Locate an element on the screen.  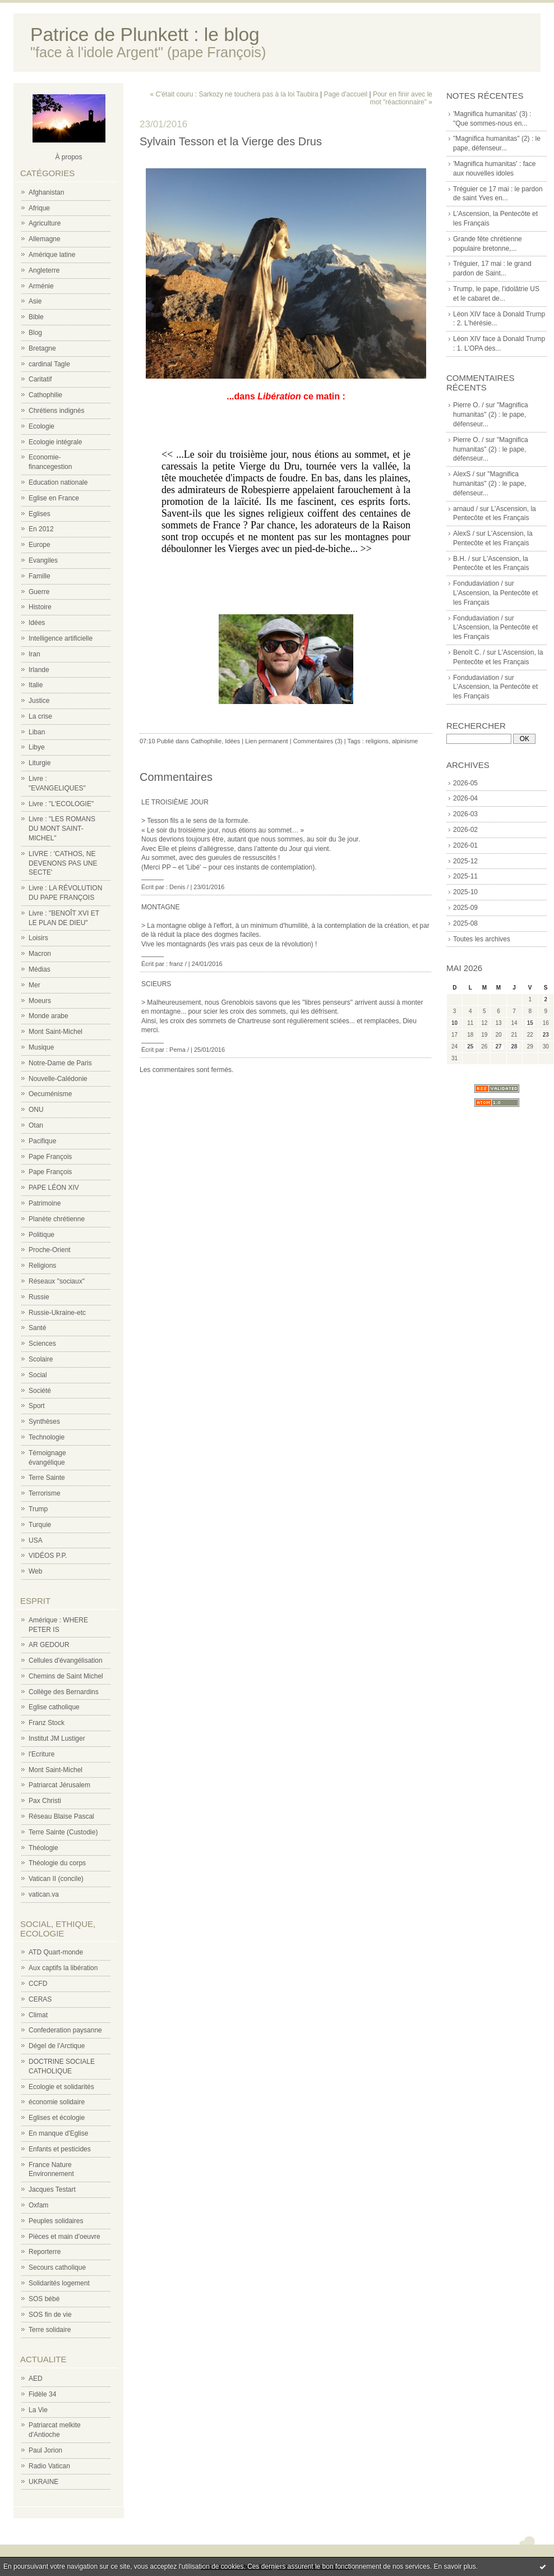
Afrique is located at coordinates (39, 208).